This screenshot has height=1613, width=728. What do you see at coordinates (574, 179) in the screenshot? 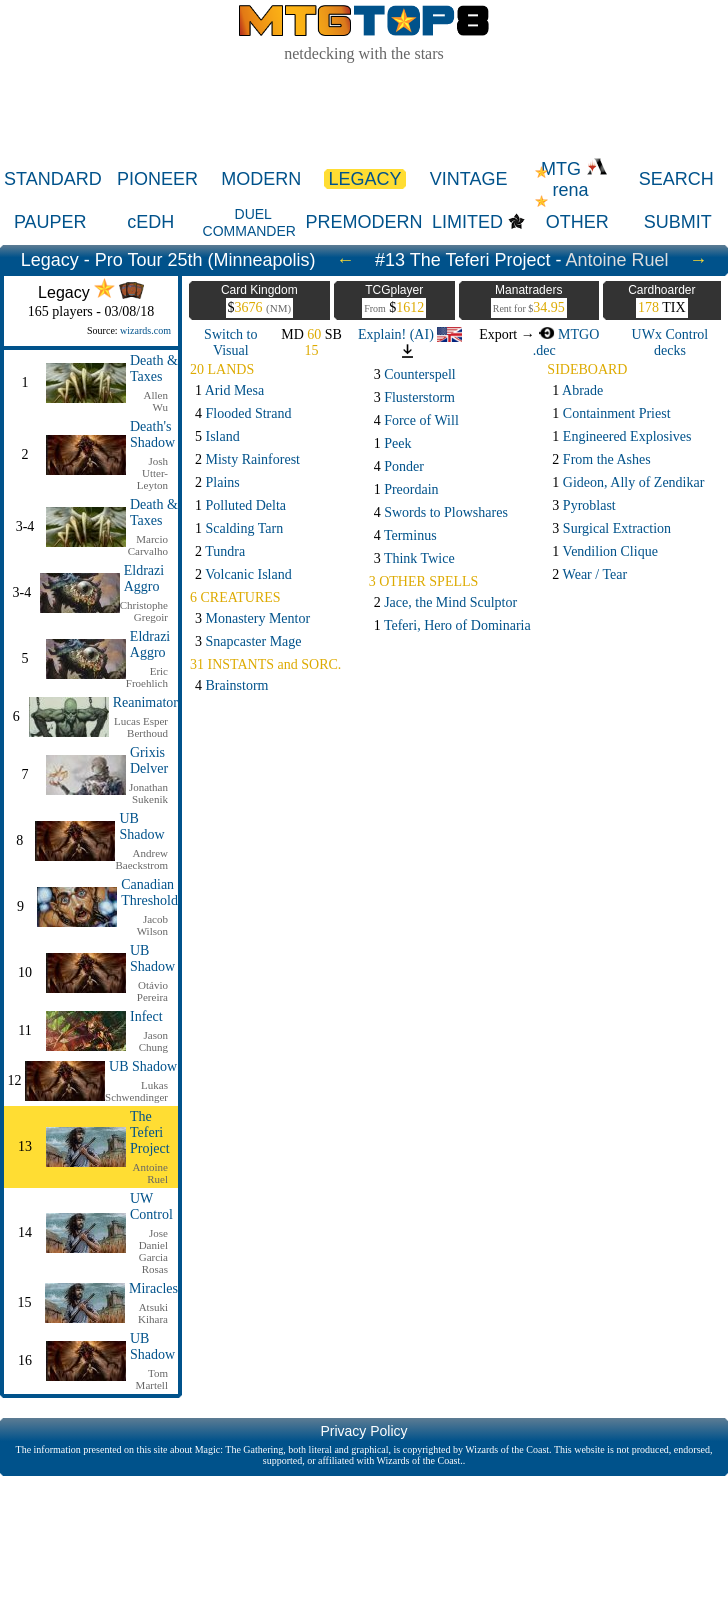
I see `MTG rena` at bounding box center [574, 179].